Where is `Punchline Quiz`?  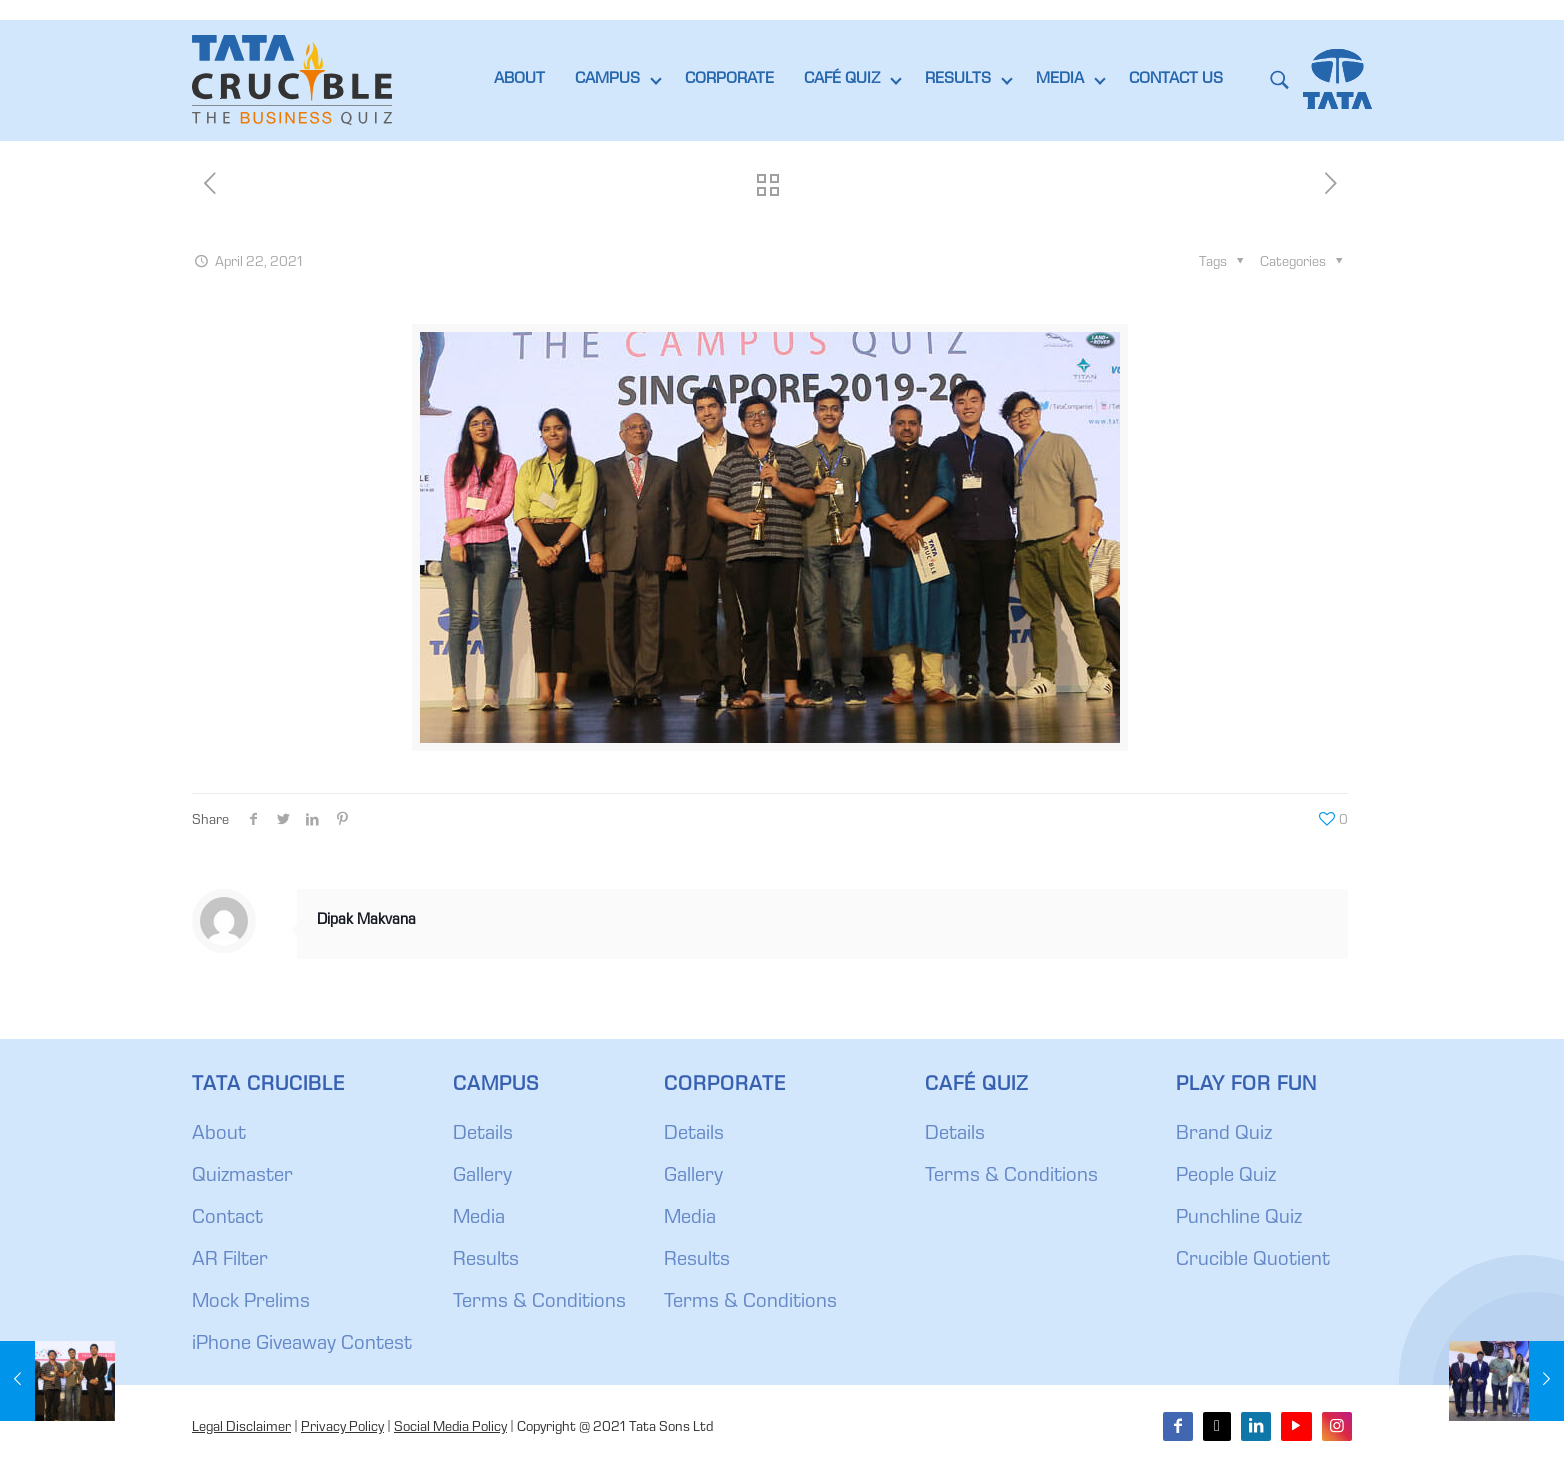 Punchline Quiz is located at coordinates (1239, 1219).